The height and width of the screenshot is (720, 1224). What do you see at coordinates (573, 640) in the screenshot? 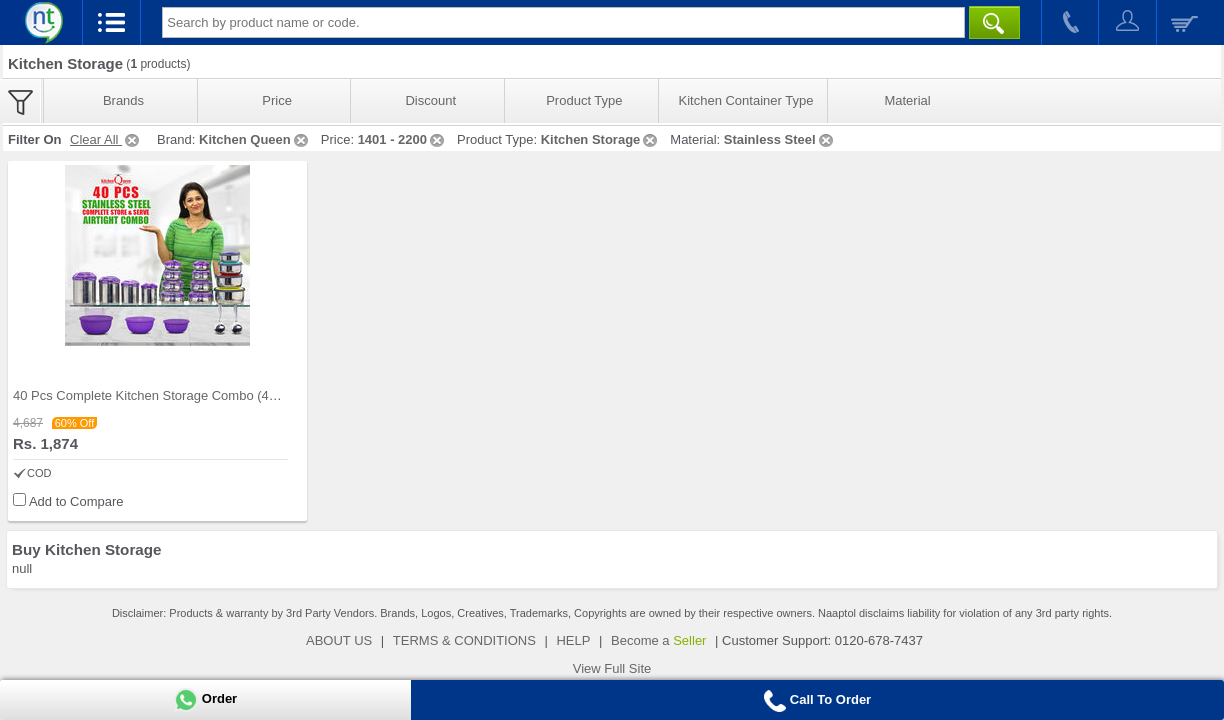
I see `HELP` at bounding box center [573, 640].